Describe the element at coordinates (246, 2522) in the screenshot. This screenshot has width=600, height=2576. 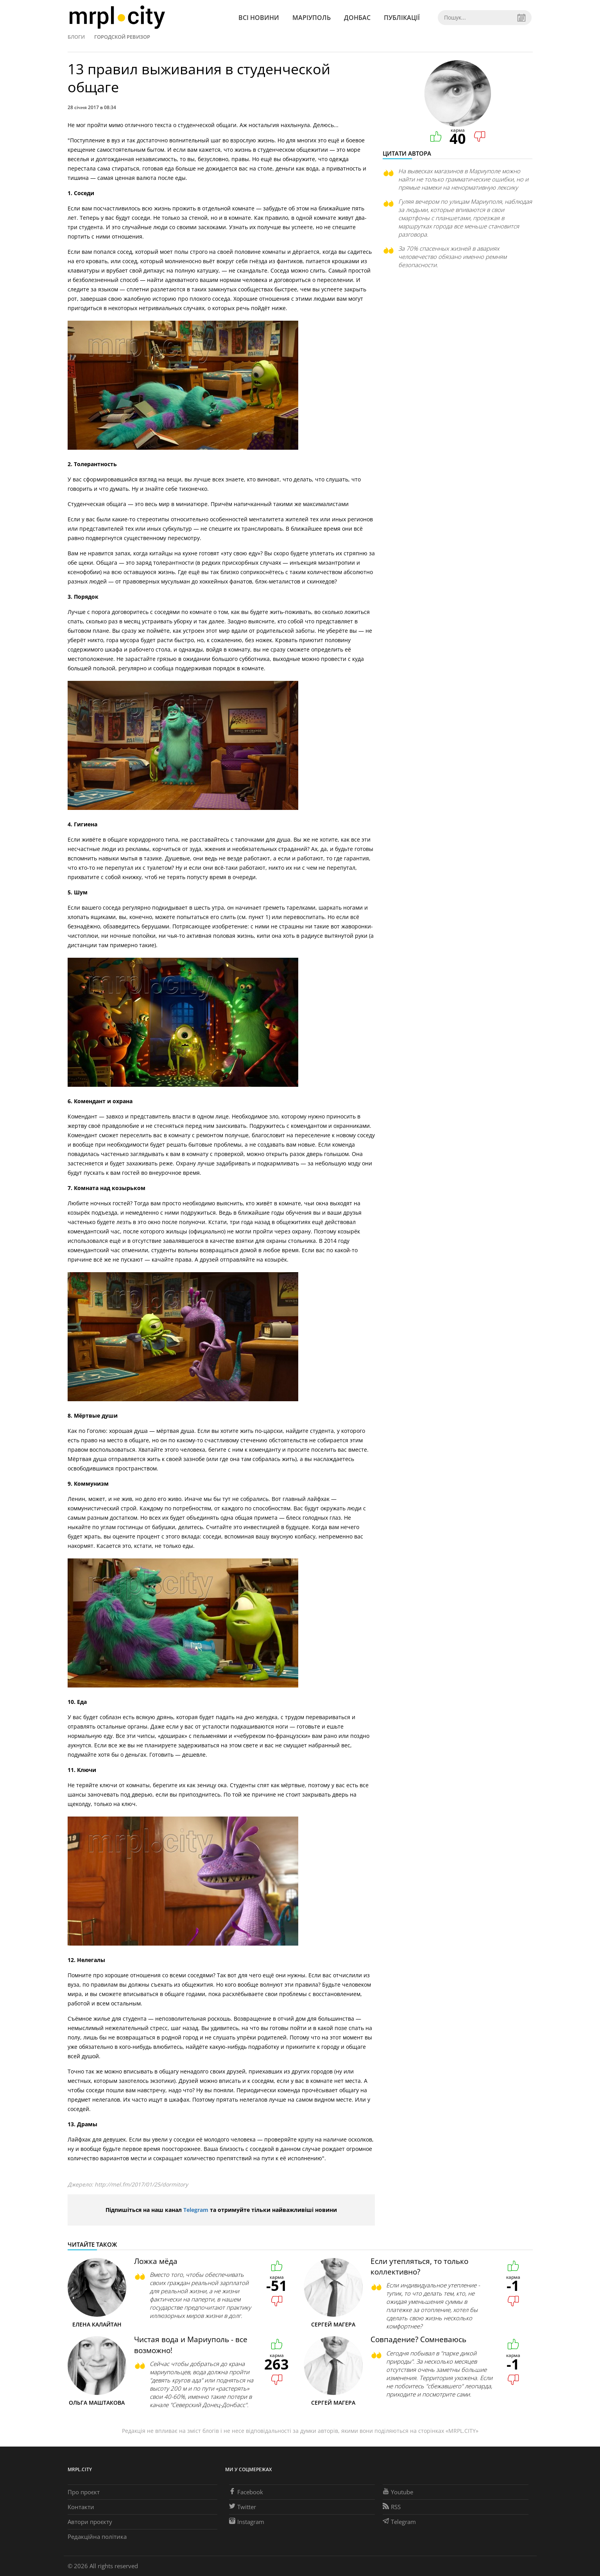
I see `Instagram` at that location.